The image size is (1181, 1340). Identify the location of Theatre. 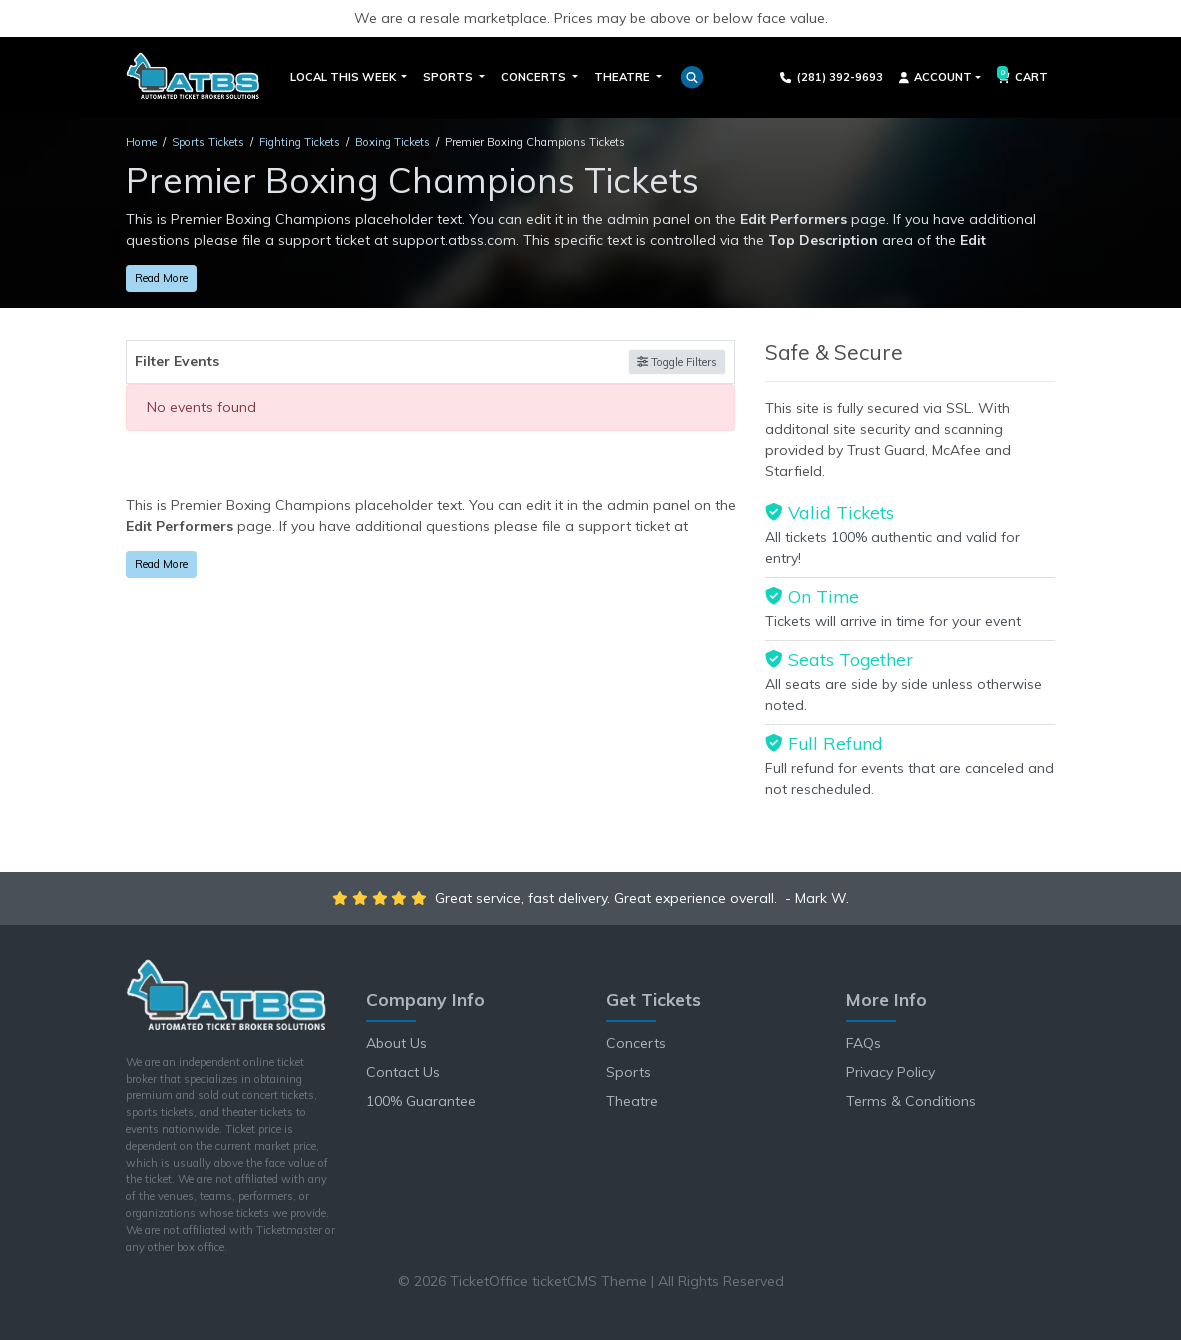
(632, 1101).